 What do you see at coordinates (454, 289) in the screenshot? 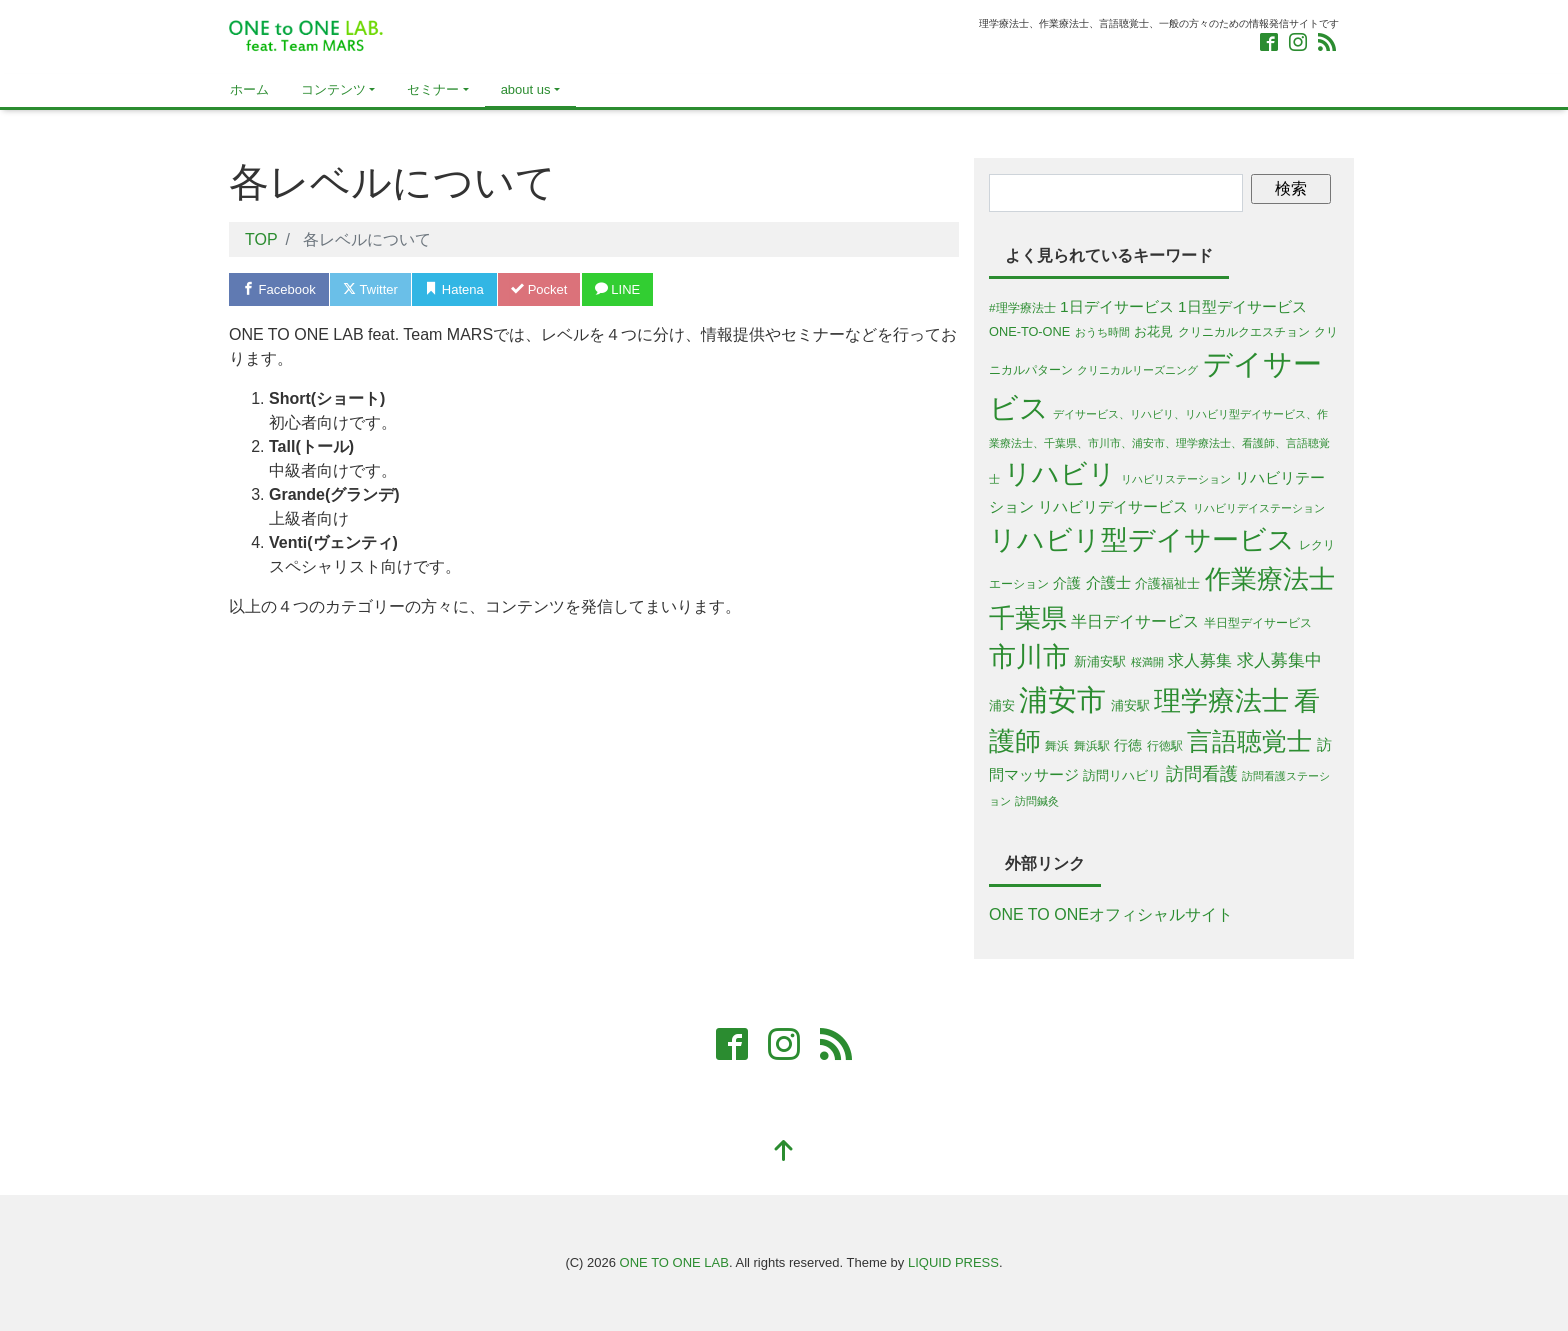
I see `Hatena` at bounding box center [454, 289].